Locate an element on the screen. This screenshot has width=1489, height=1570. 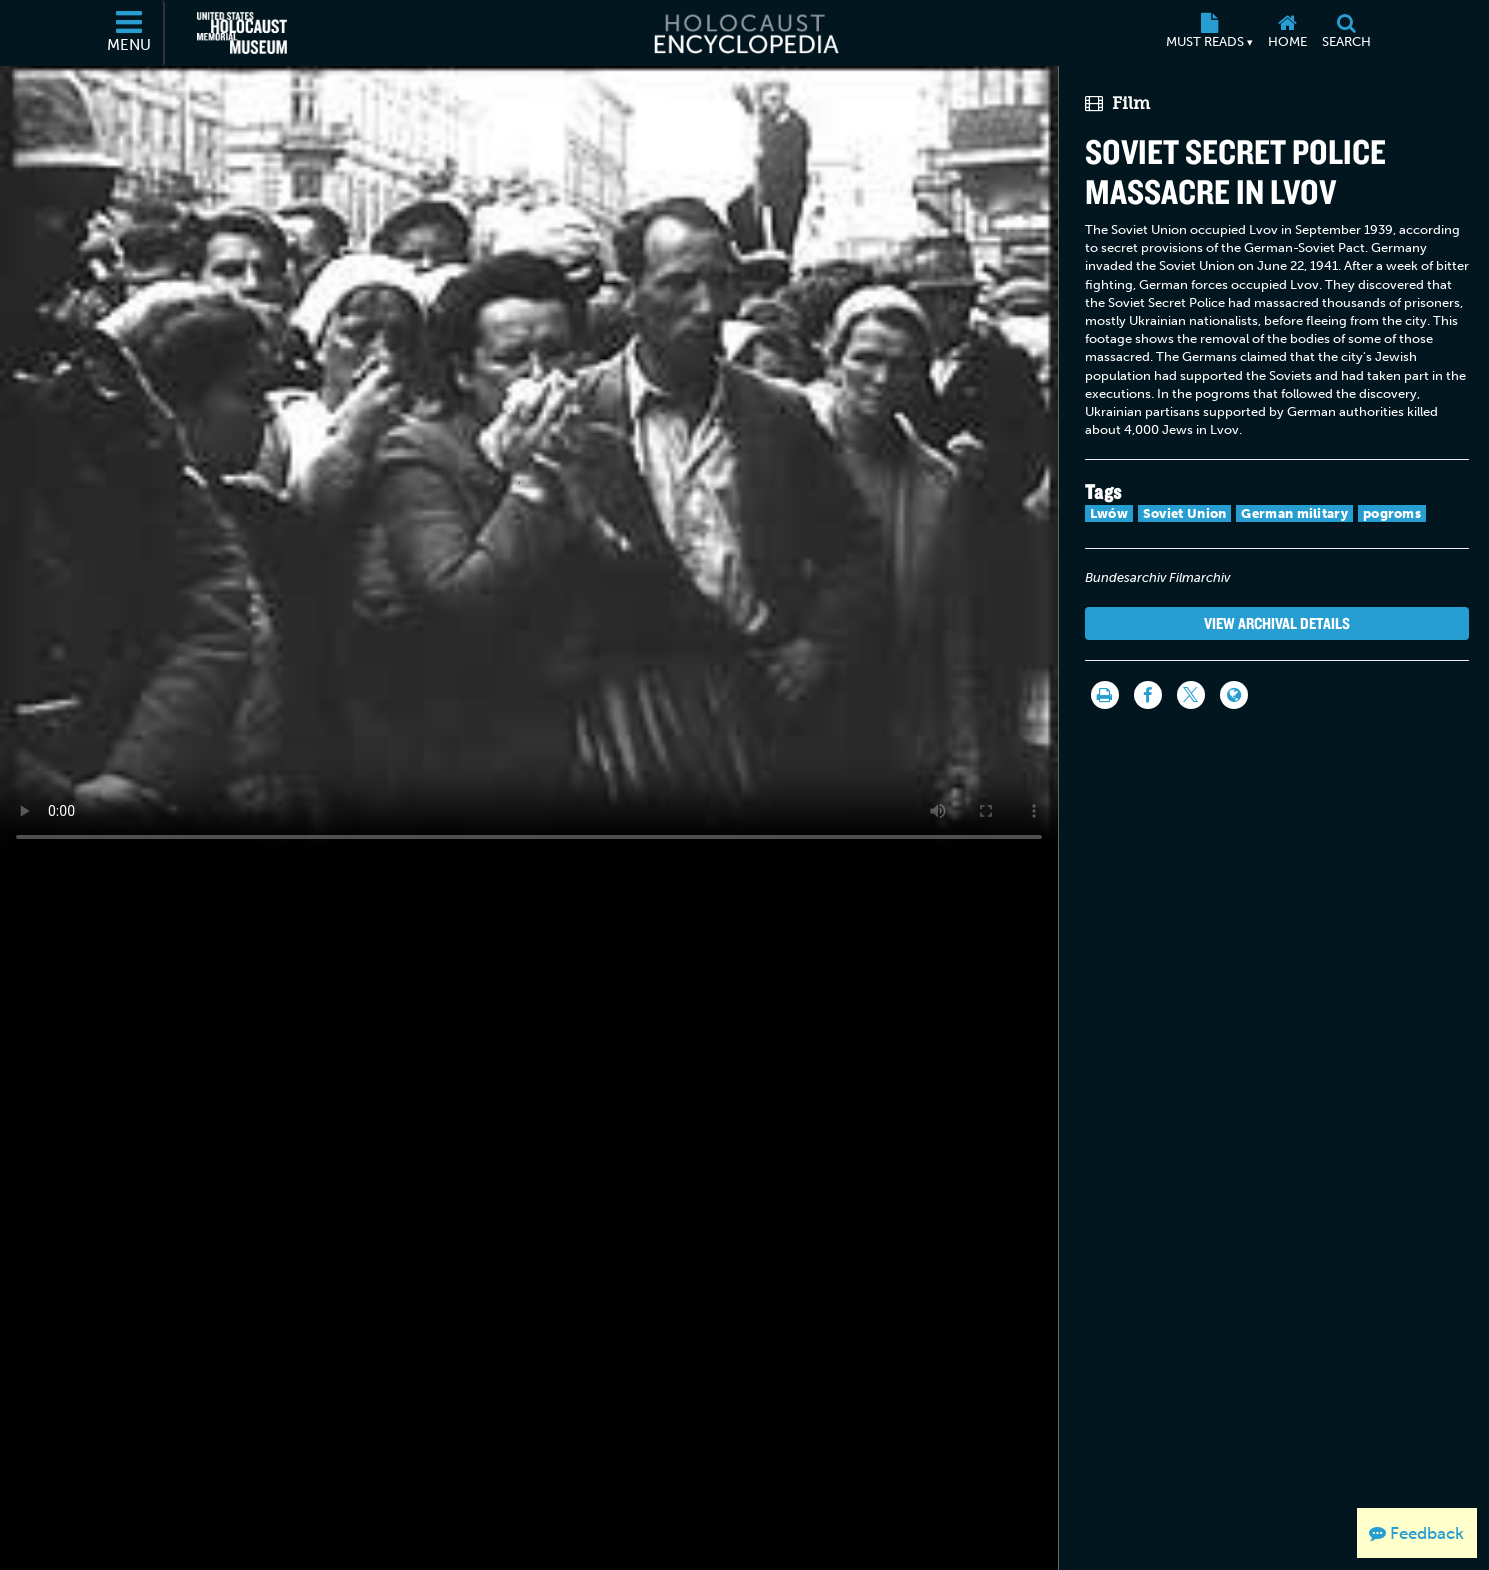
[Share on Twitter] is located at coordinates (1191, 695).